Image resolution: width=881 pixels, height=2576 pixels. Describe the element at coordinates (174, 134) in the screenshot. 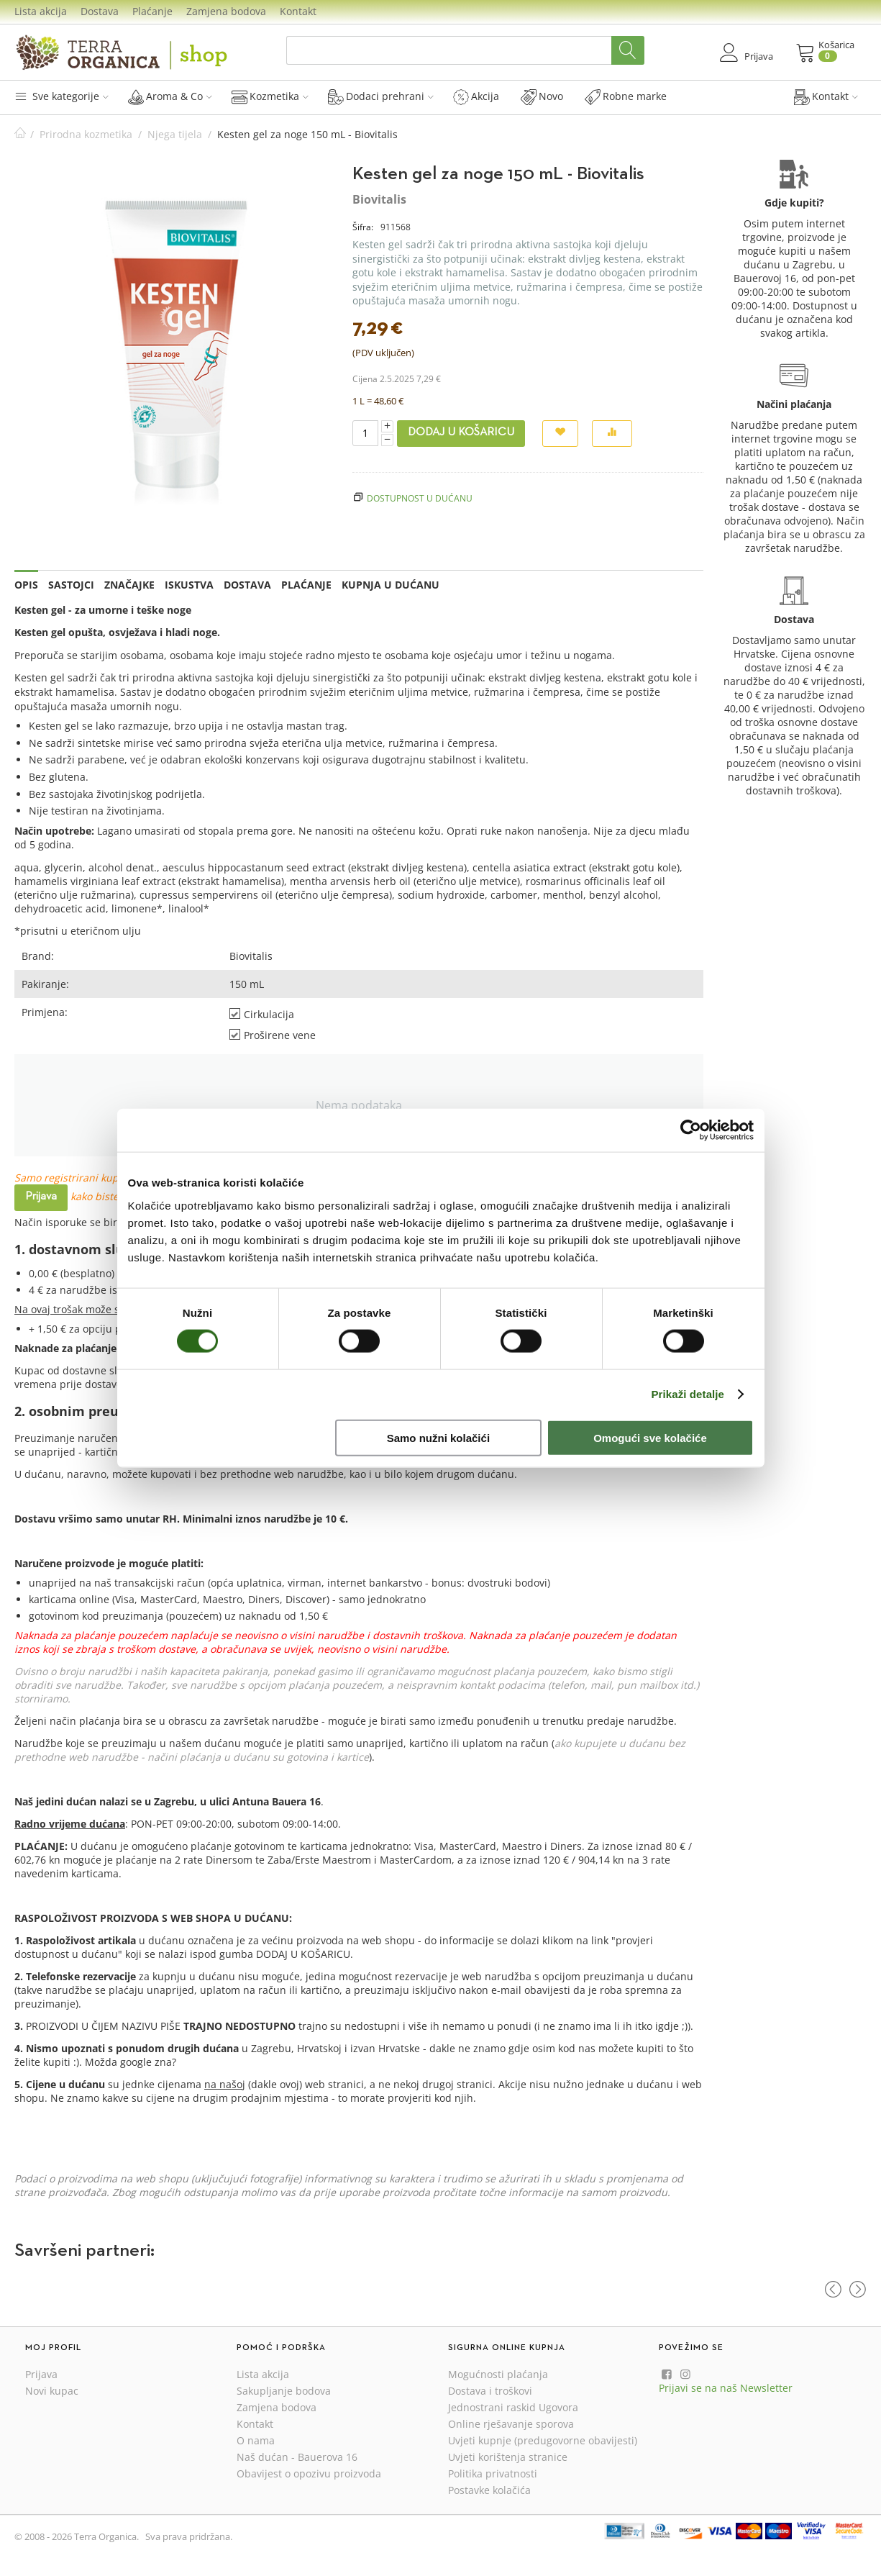

I see `Njega tijela` at that location.